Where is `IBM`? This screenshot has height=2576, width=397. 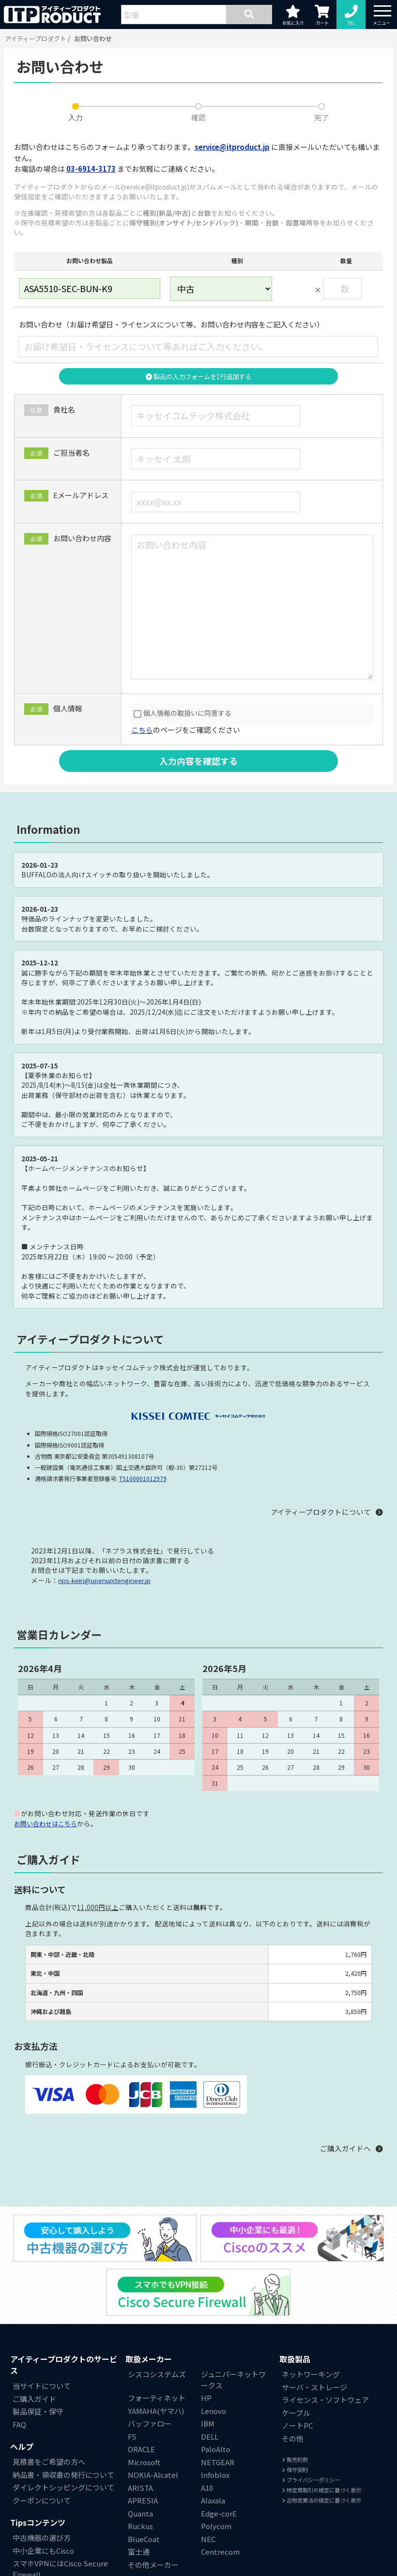
IBM is located at coordinates (207, 2424).